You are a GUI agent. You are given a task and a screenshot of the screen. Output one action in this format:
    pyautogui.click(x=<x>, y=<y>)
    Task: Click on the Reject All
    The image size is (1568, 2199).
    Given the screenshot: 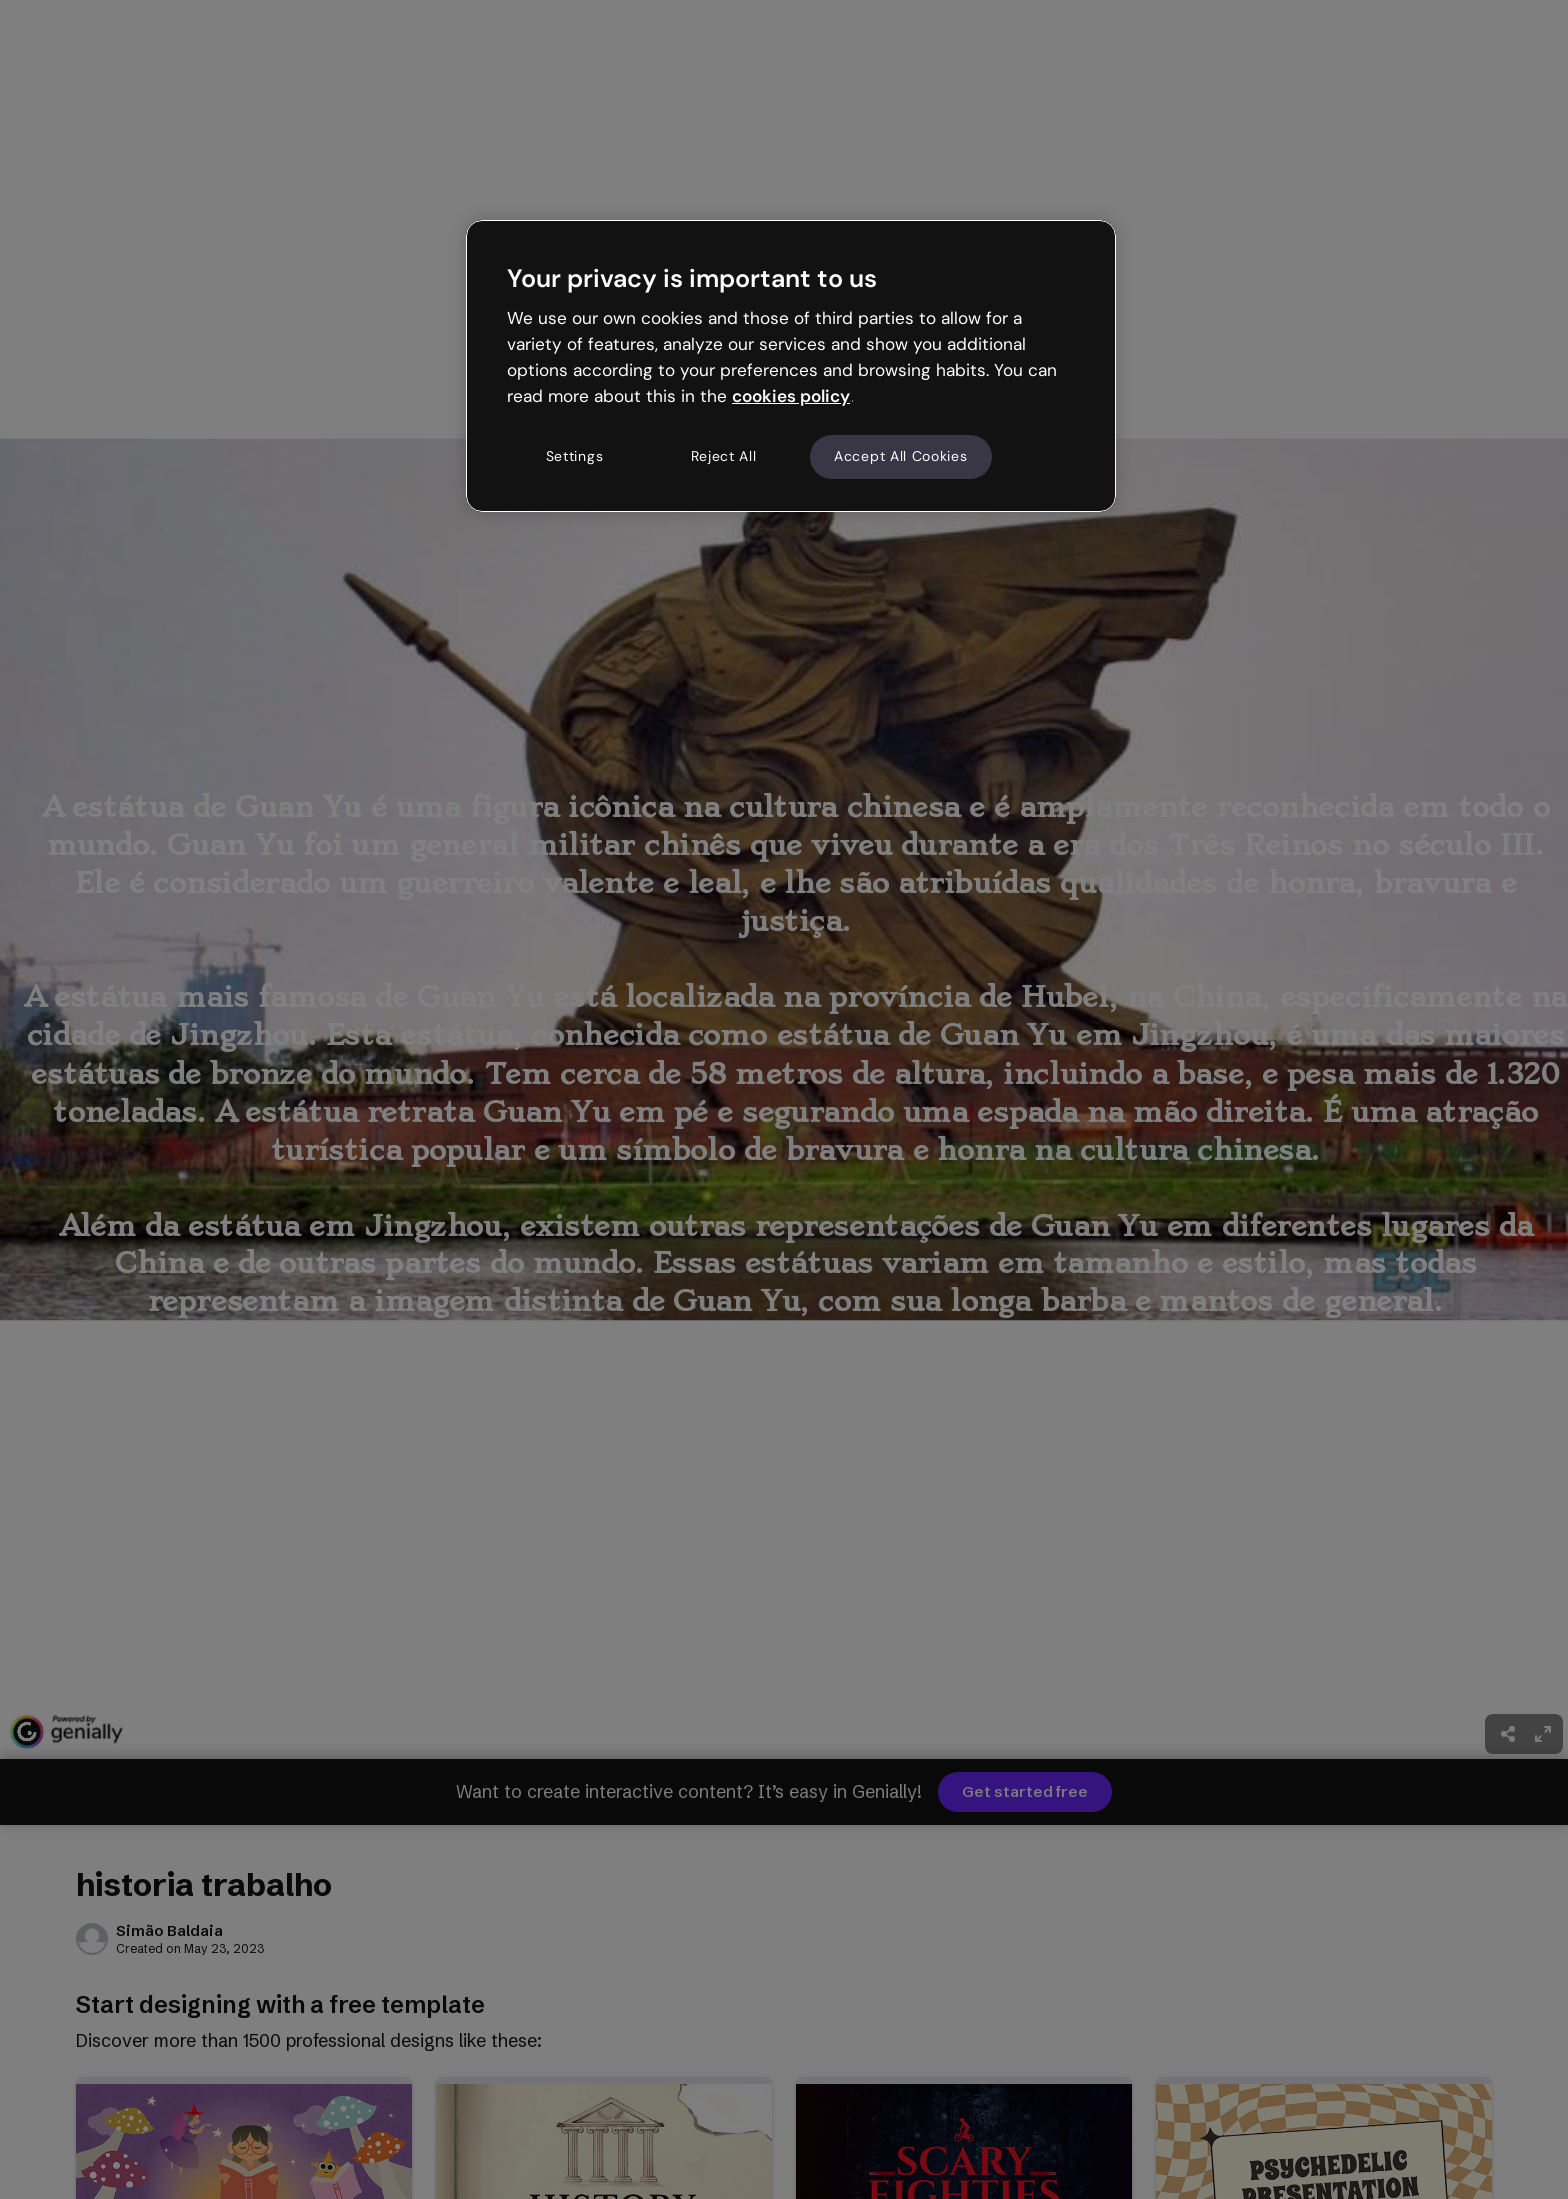 What is the action you would take?
    pyautogui.click(x=724, y=456)
    